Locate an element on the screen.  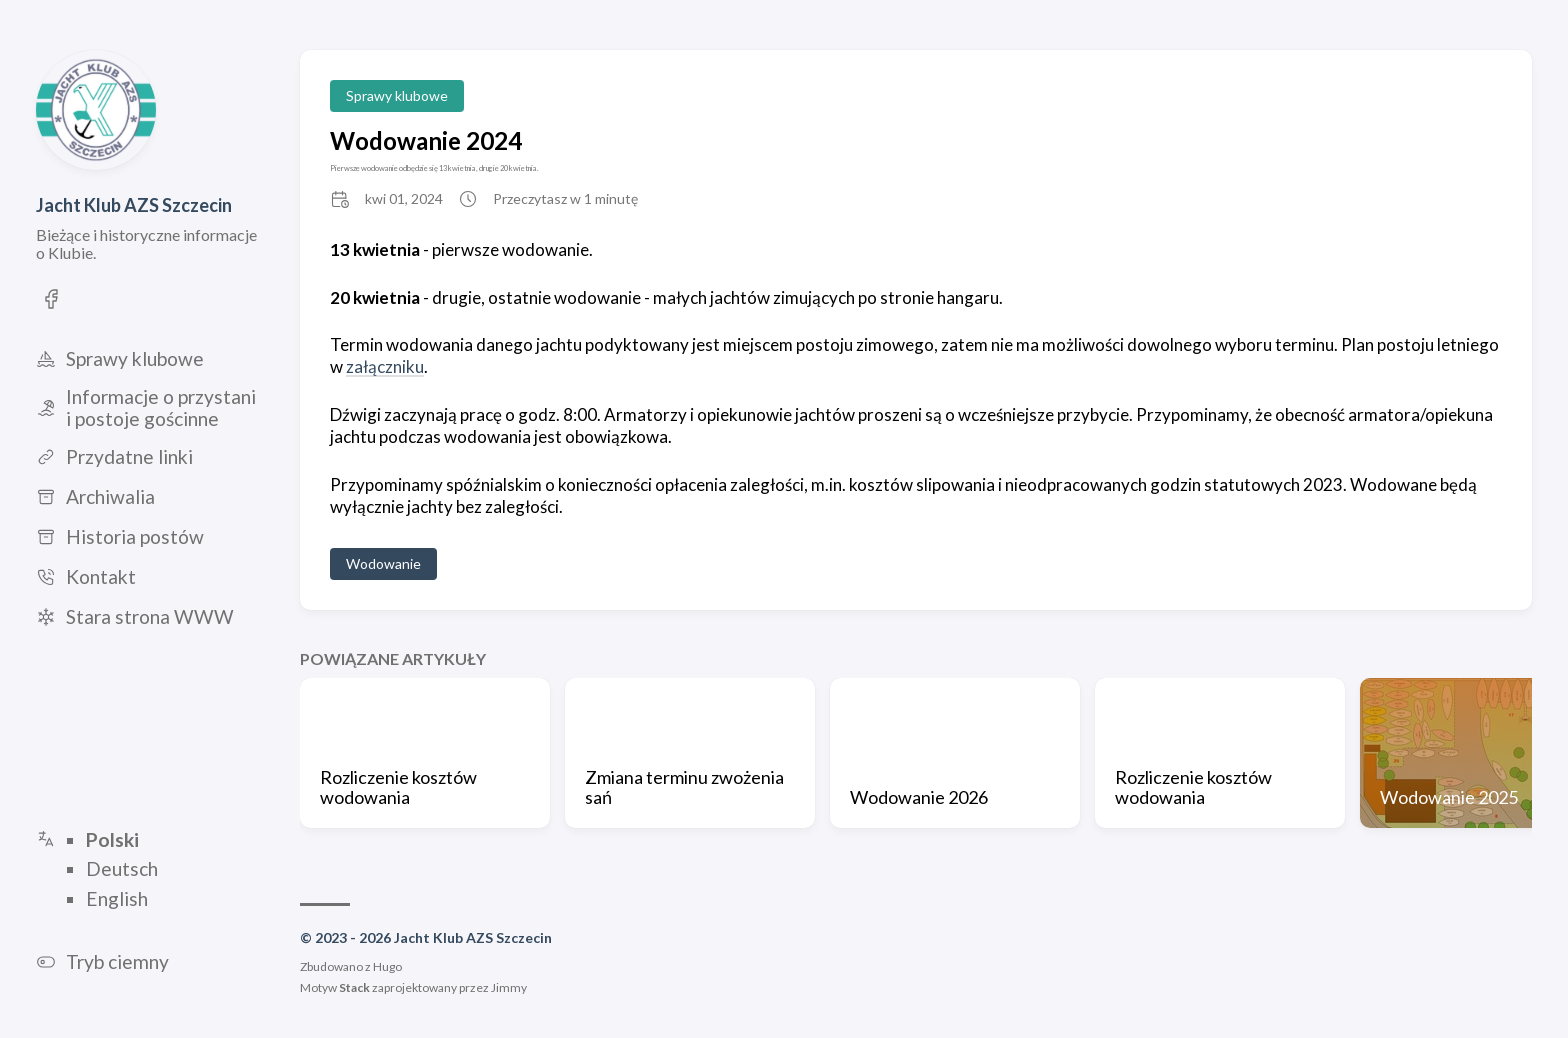
załączniku is located at coordinates (385, 366).